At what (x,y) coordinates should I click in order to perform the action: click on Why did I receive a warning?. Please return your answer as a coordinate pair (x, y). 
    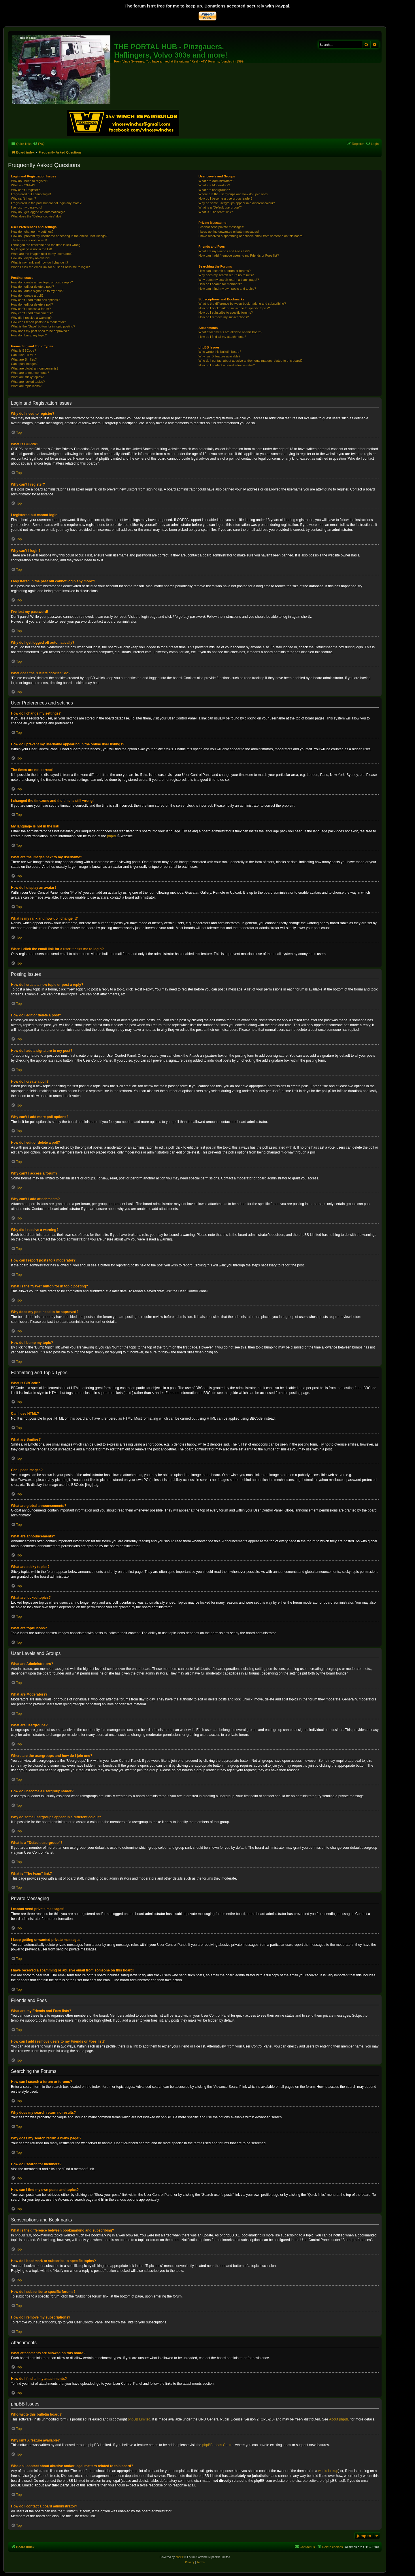
    Looking at the image, I should click on (31, 317).